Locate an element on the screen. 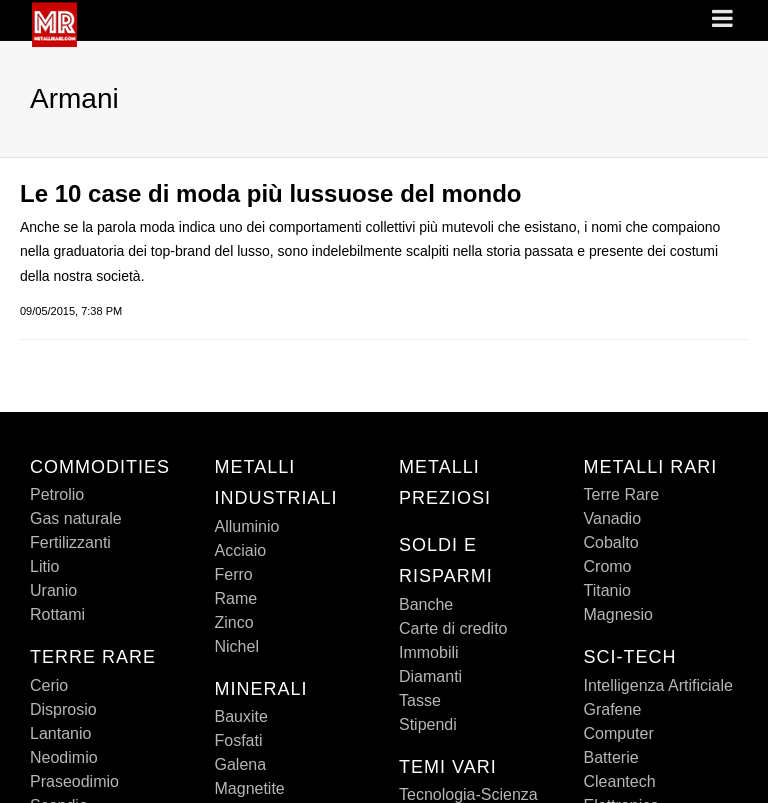  Alluminio is located at coordinates (247, 526).